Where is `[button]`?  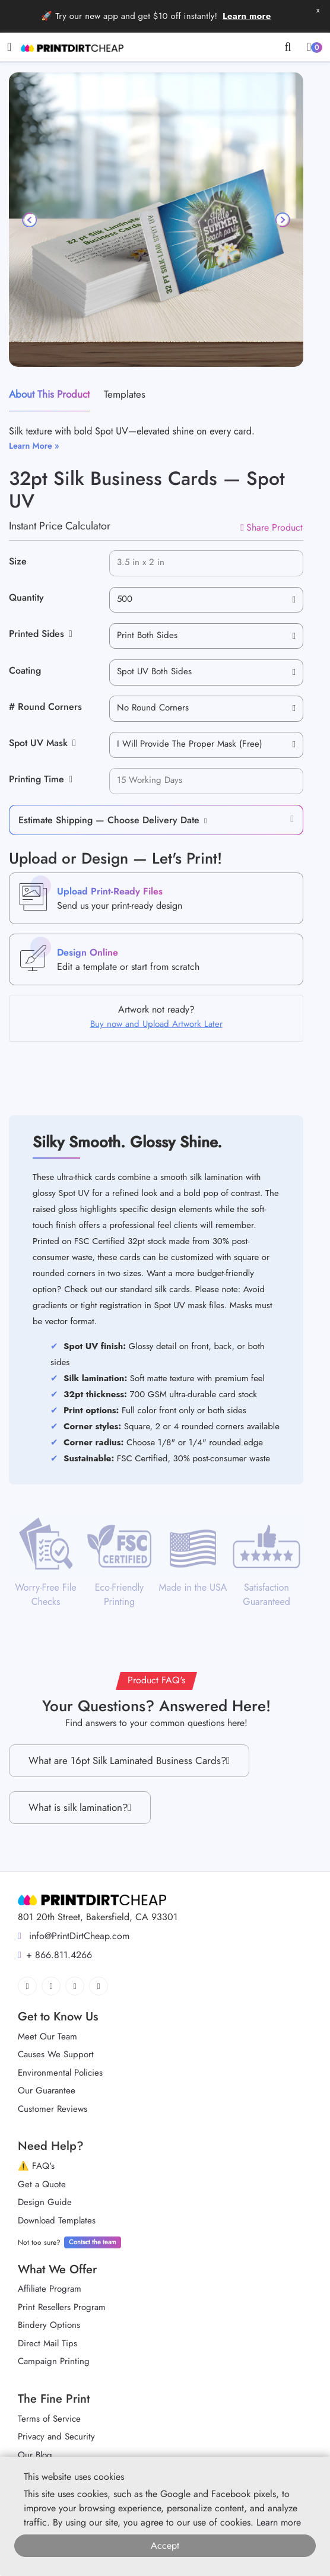
[button] is located at coordinates (203, 820).